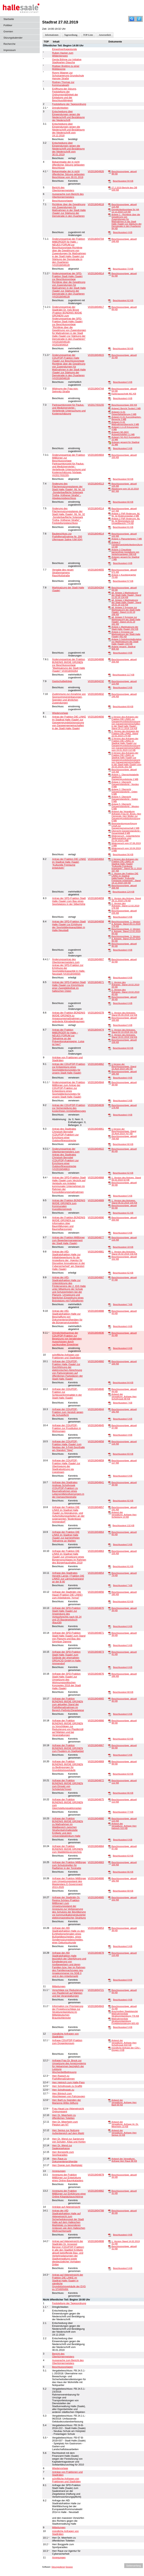  What do you see at coordinates (96, 1745) in the screenshot?
I see `VI/2019/04867 [Vorlage anzeigen: Anfrage der Fraktion BÜNDNIS 90/DIE GRÜNEN zum Fluglärm im Stadtgebiet]` at bounding box center [96, 1745].